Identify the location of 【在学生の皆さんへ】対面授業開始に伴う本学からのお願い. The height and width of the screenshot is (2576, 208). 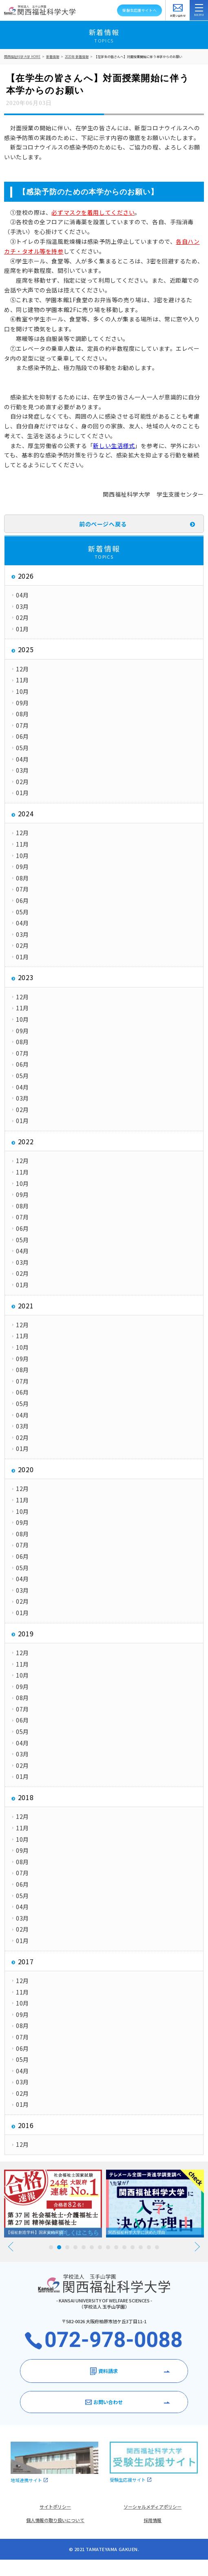
(138, 56).